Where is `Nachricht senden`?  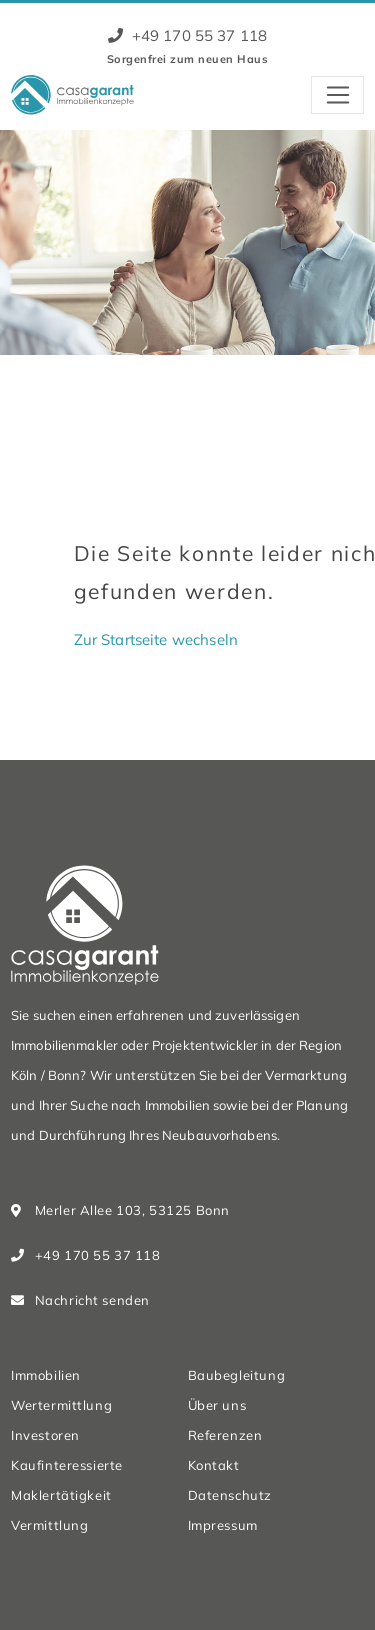 Nachricht senden is located at coordinates (92, 1300).